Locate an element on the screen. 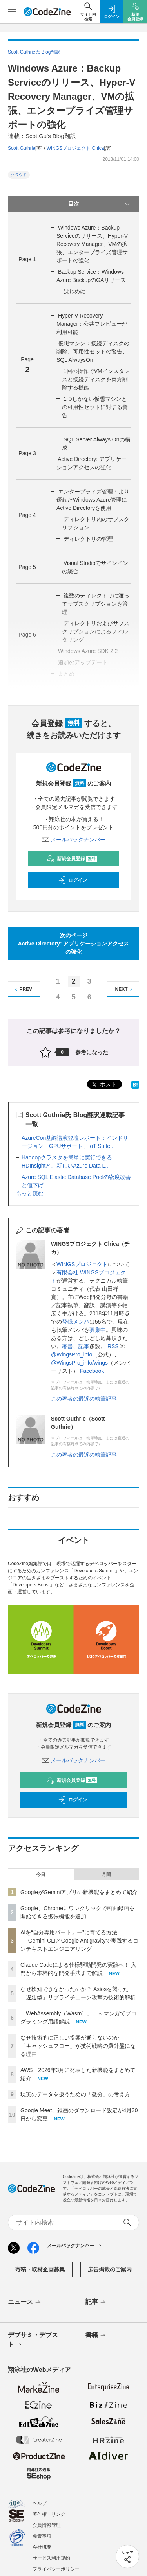  RSS is located at coordinates (113, 1346).